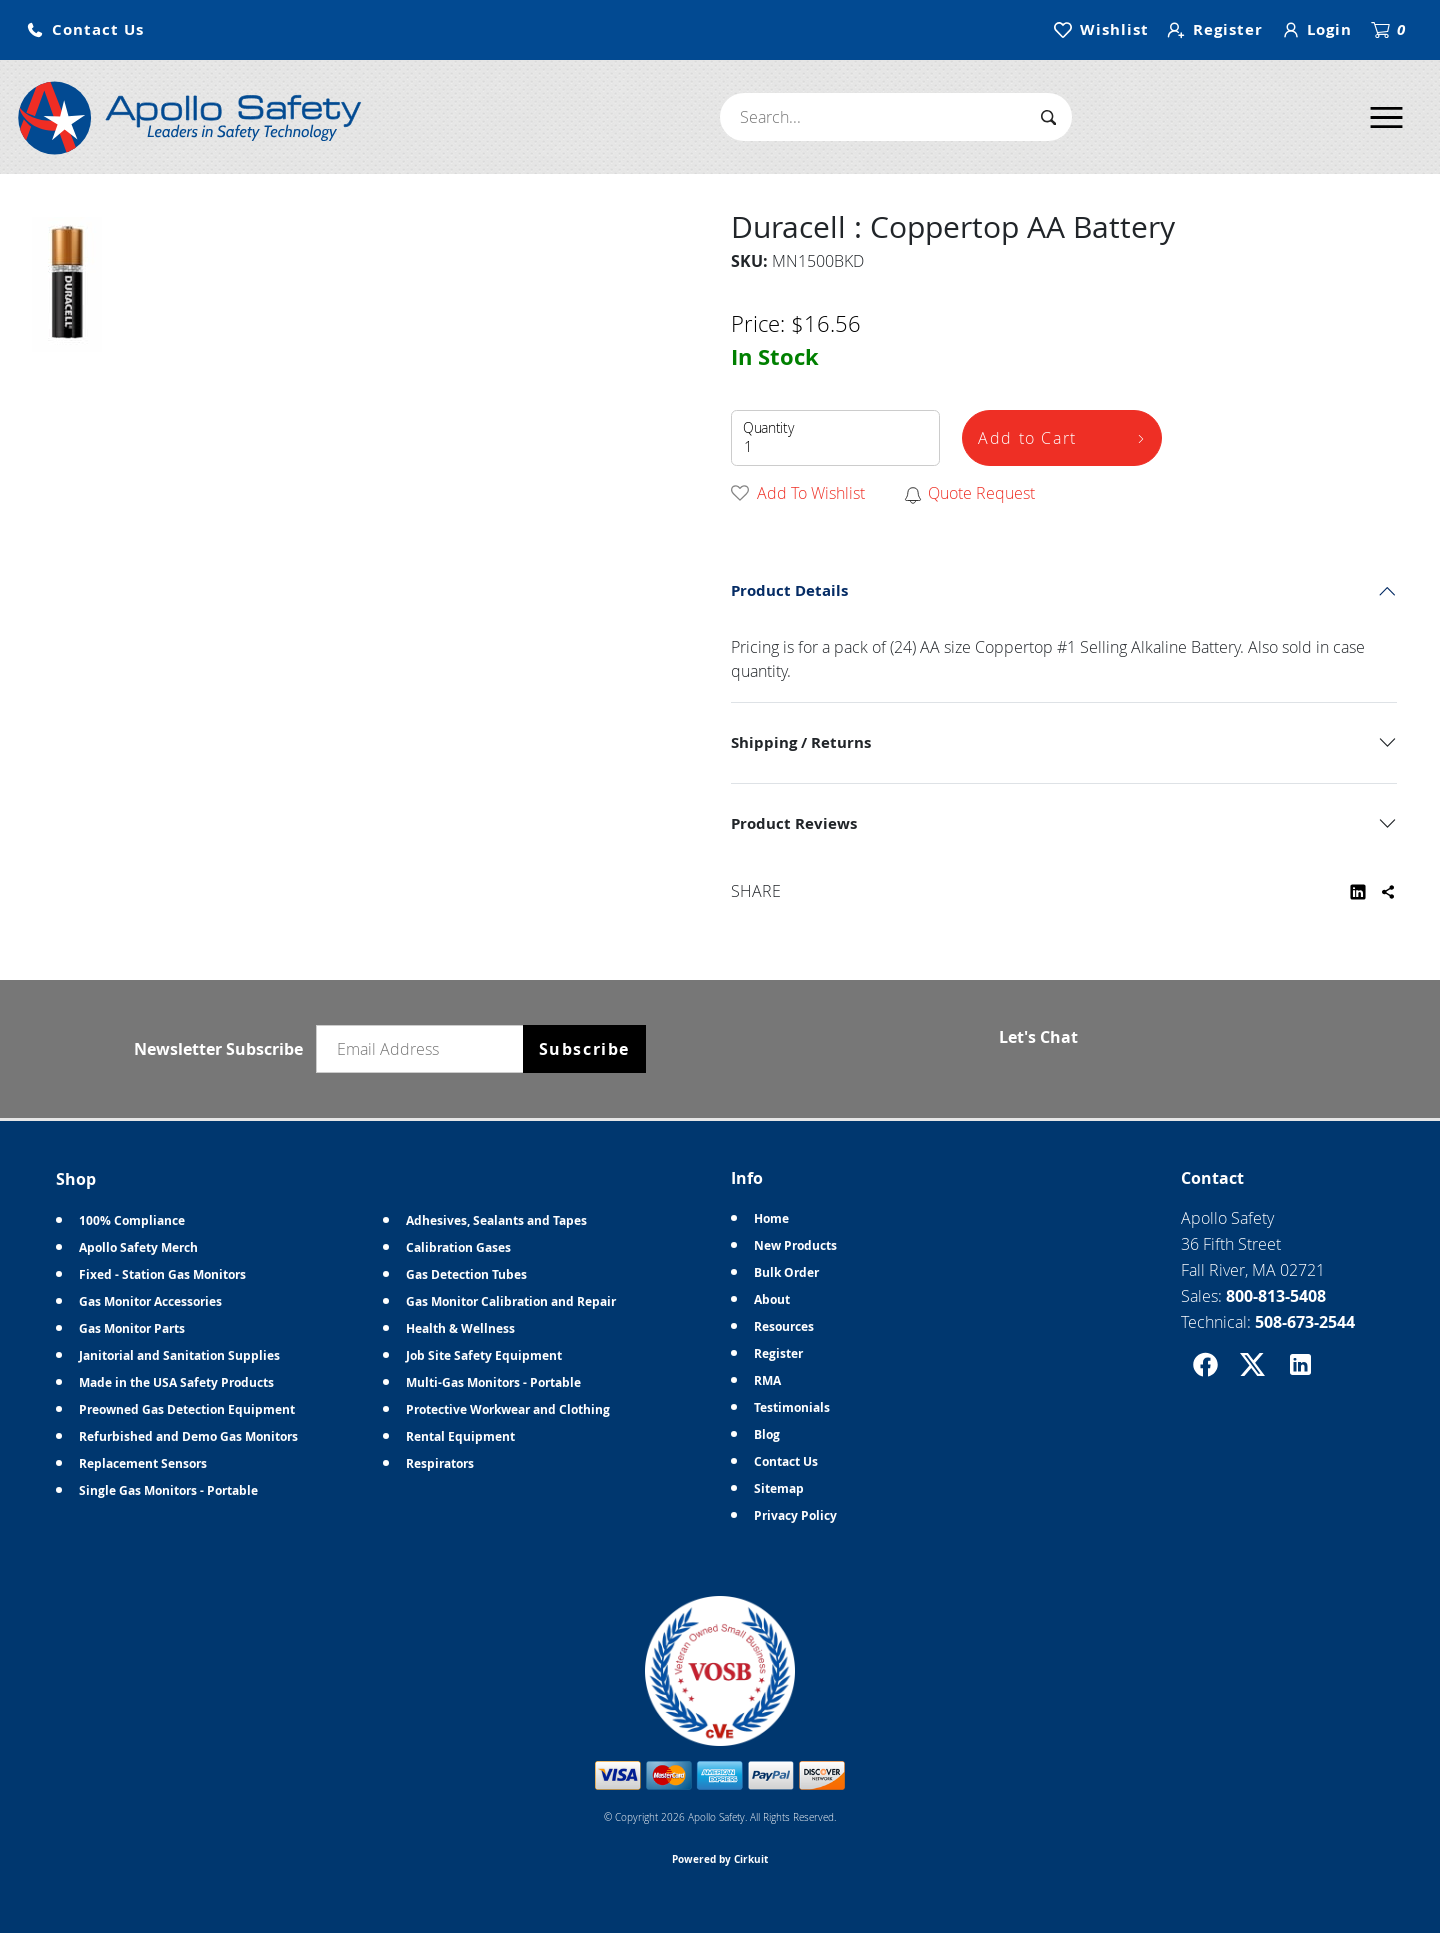 The image size is (1440, 1933). What do you see at coordinates (484, 1355) in the screenshot?
I see `Job Site Safety Equipment` at bounding box center [484, 1355].